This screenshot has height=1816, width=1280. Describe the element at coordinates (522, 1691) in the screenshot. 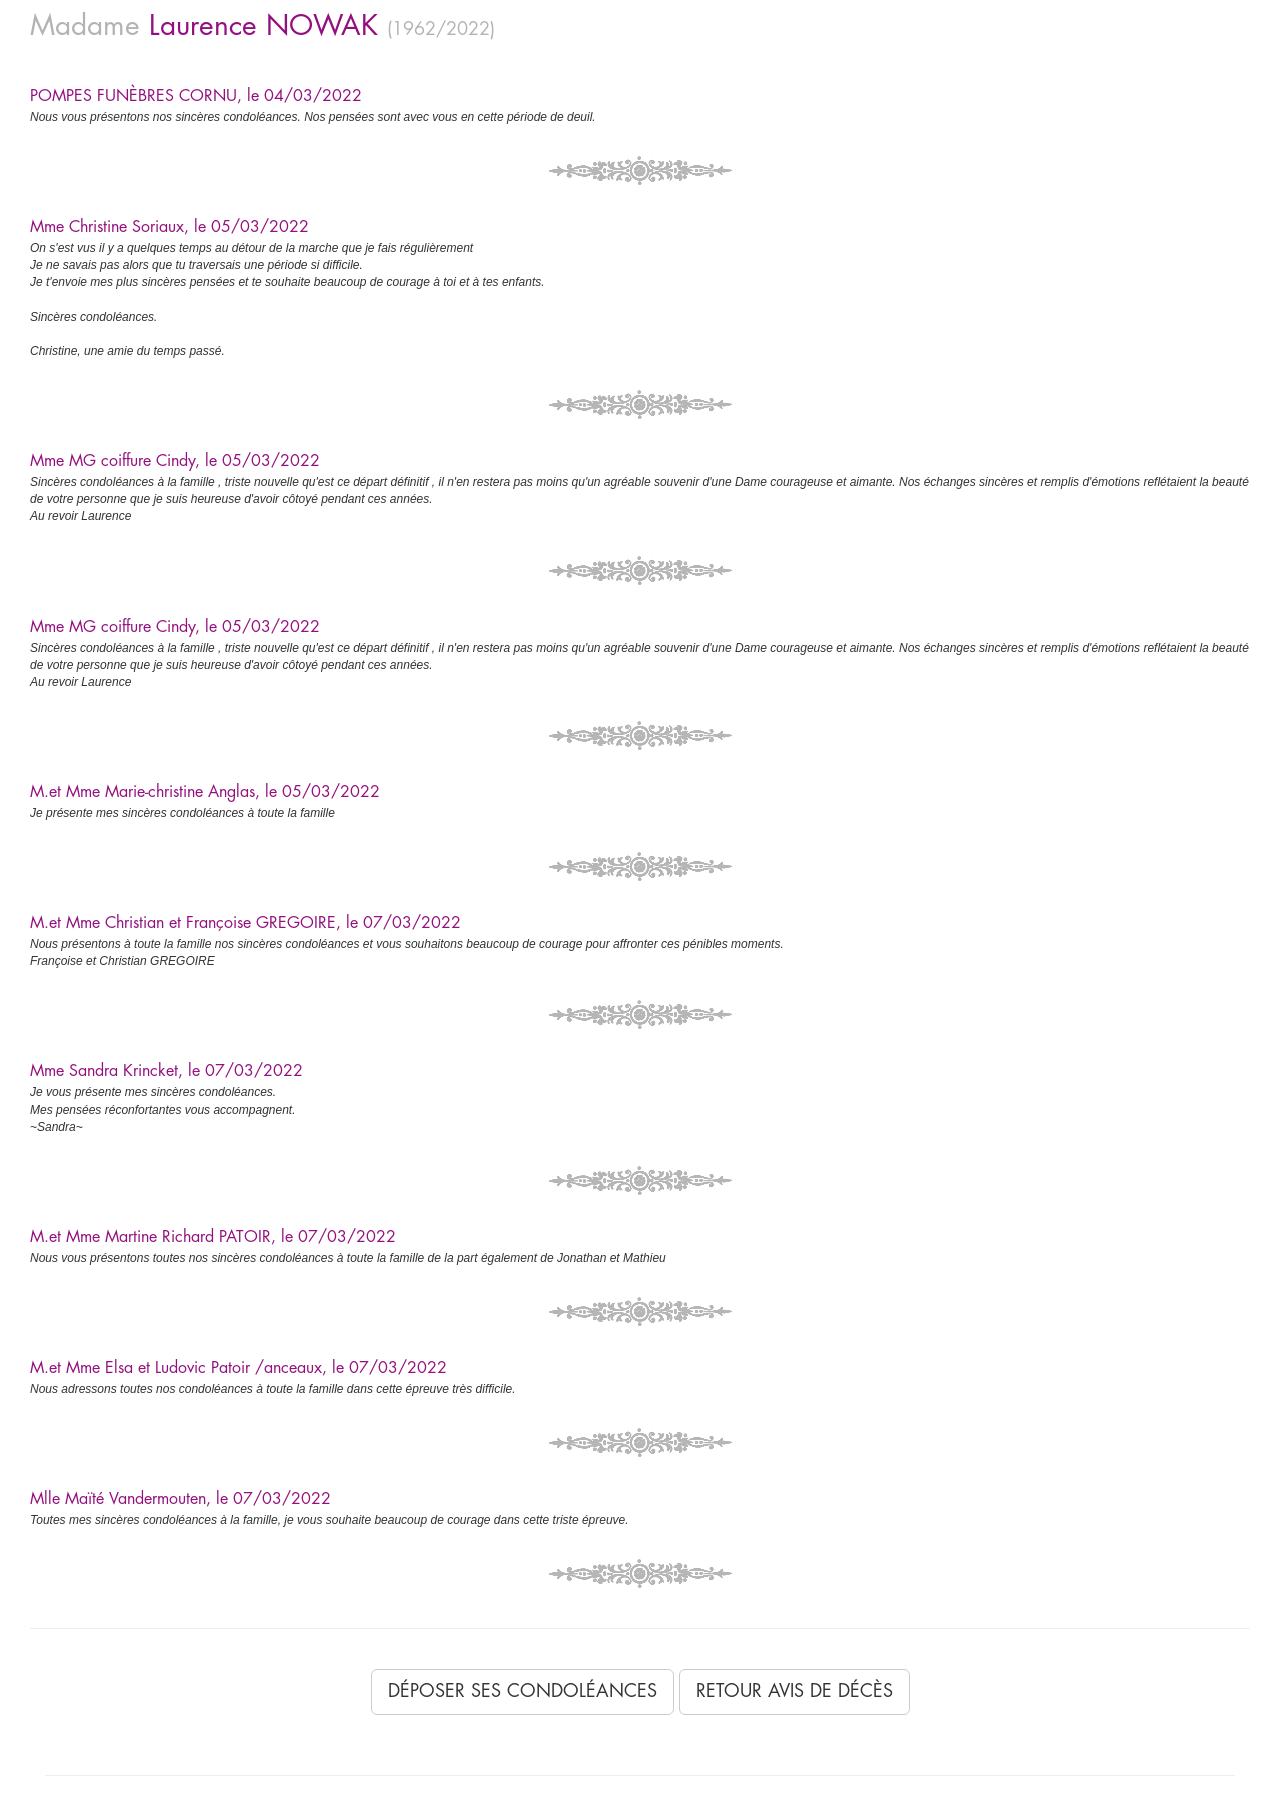

I see `Déposer ses condoléances` at that location.